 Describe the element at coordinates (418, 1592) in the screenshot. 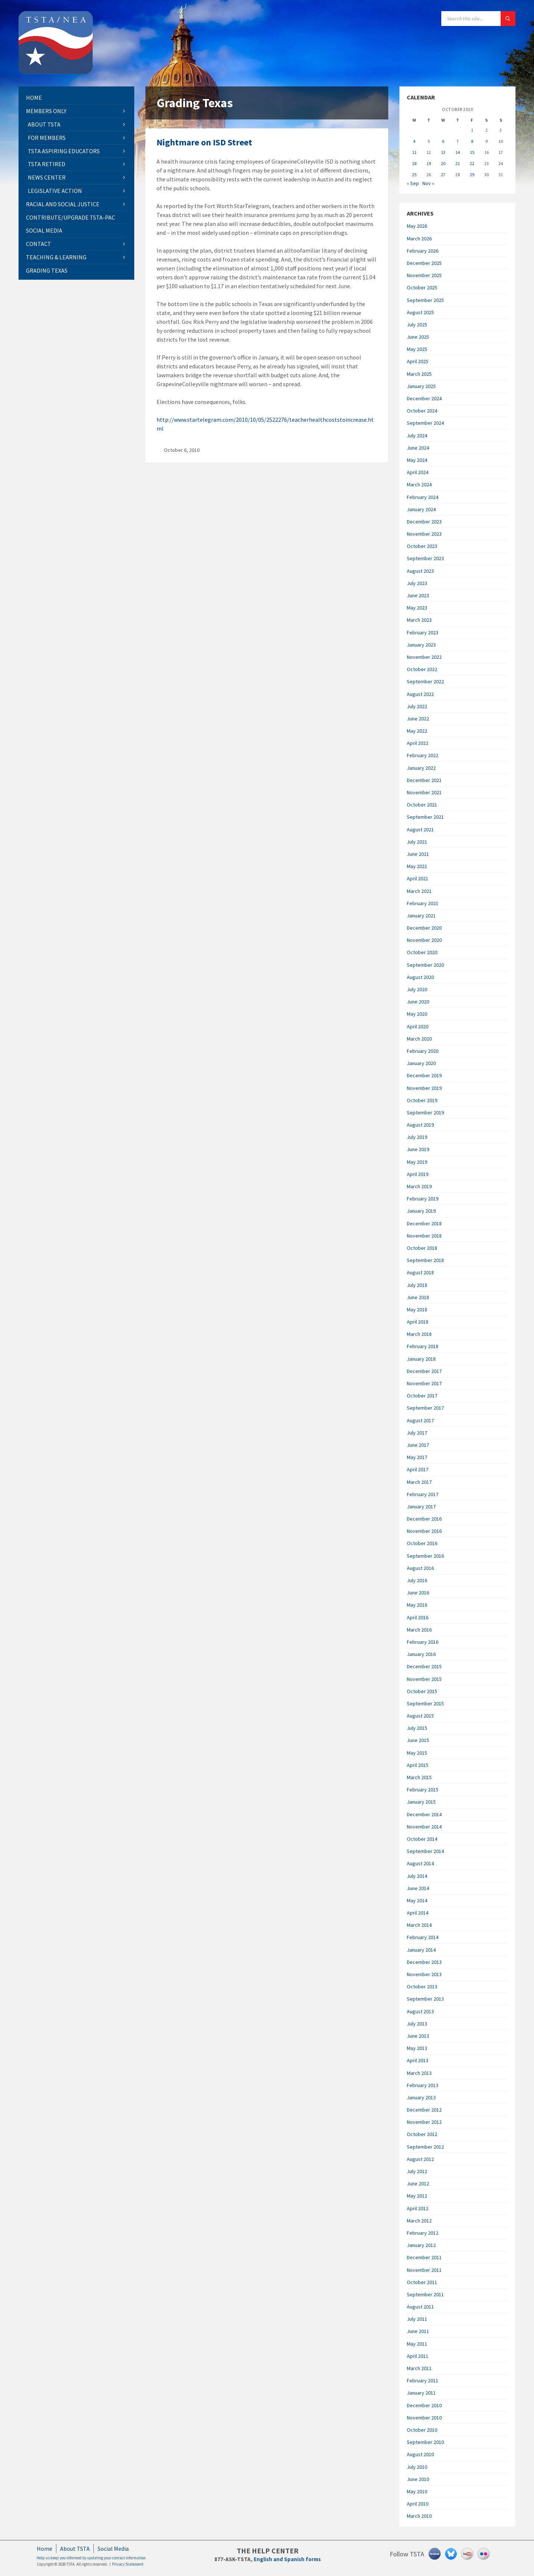

I see `June 2016` at that location.